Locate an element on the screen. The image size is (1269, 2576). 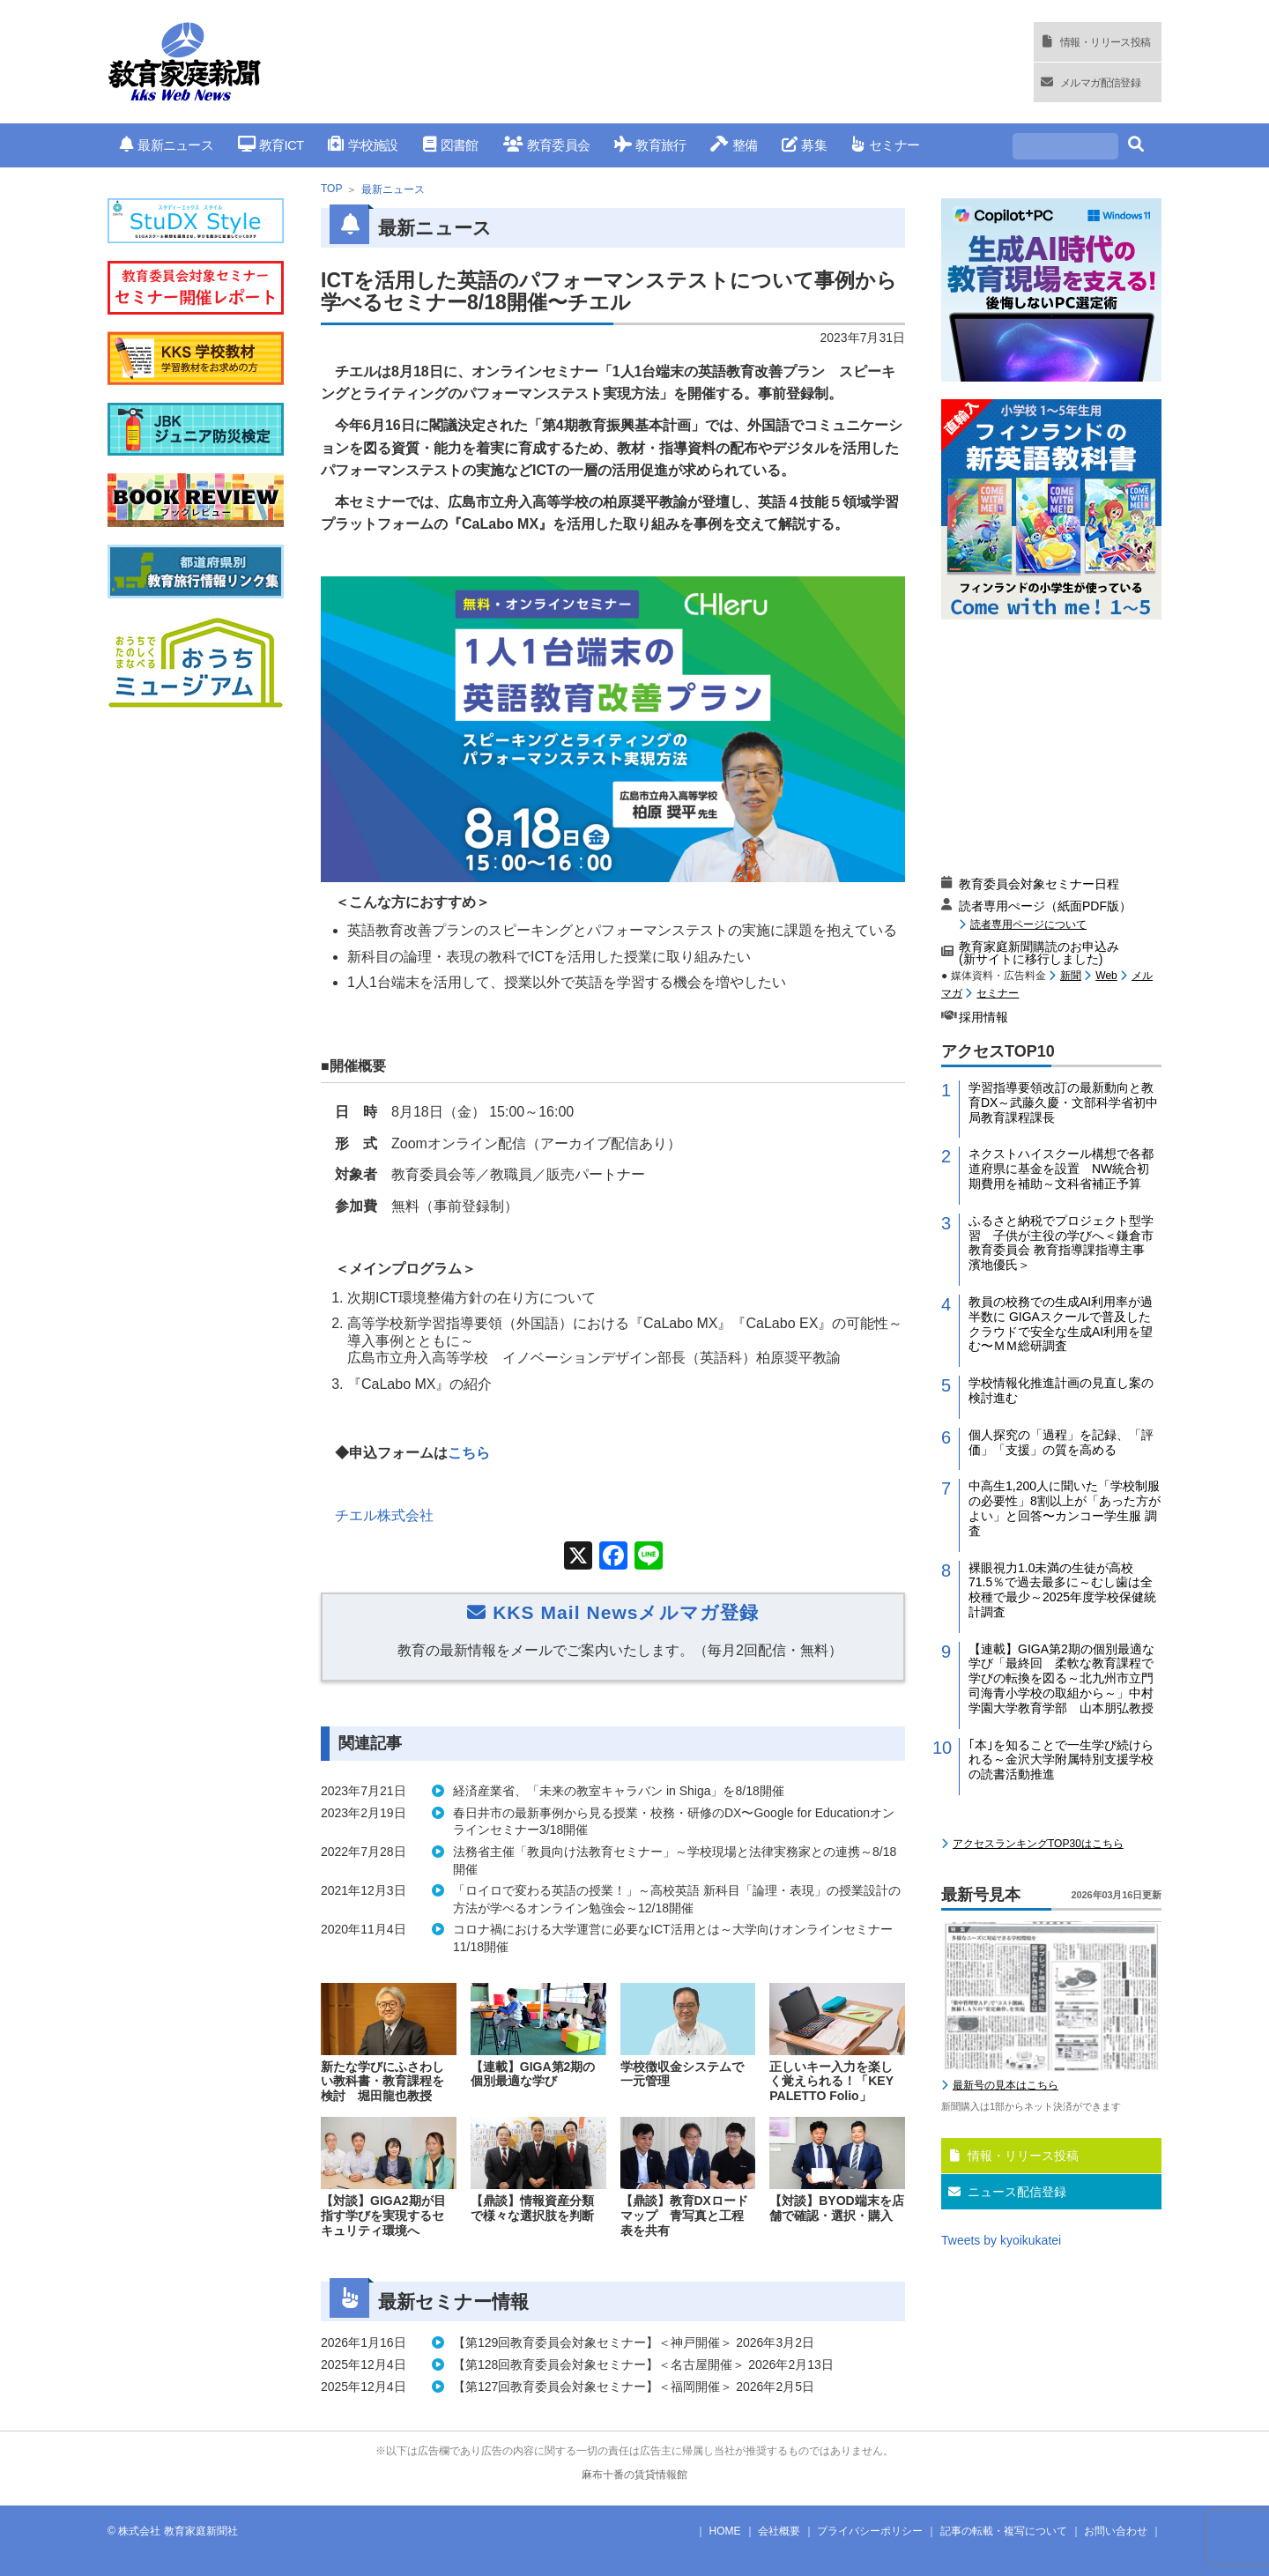
裸眼視力1.0未満の生徒が高校71.5％で過去最多に～むし歯は全校種で最少～2025年度学校保健統計調査 is located at coordinates (1062, 1590).